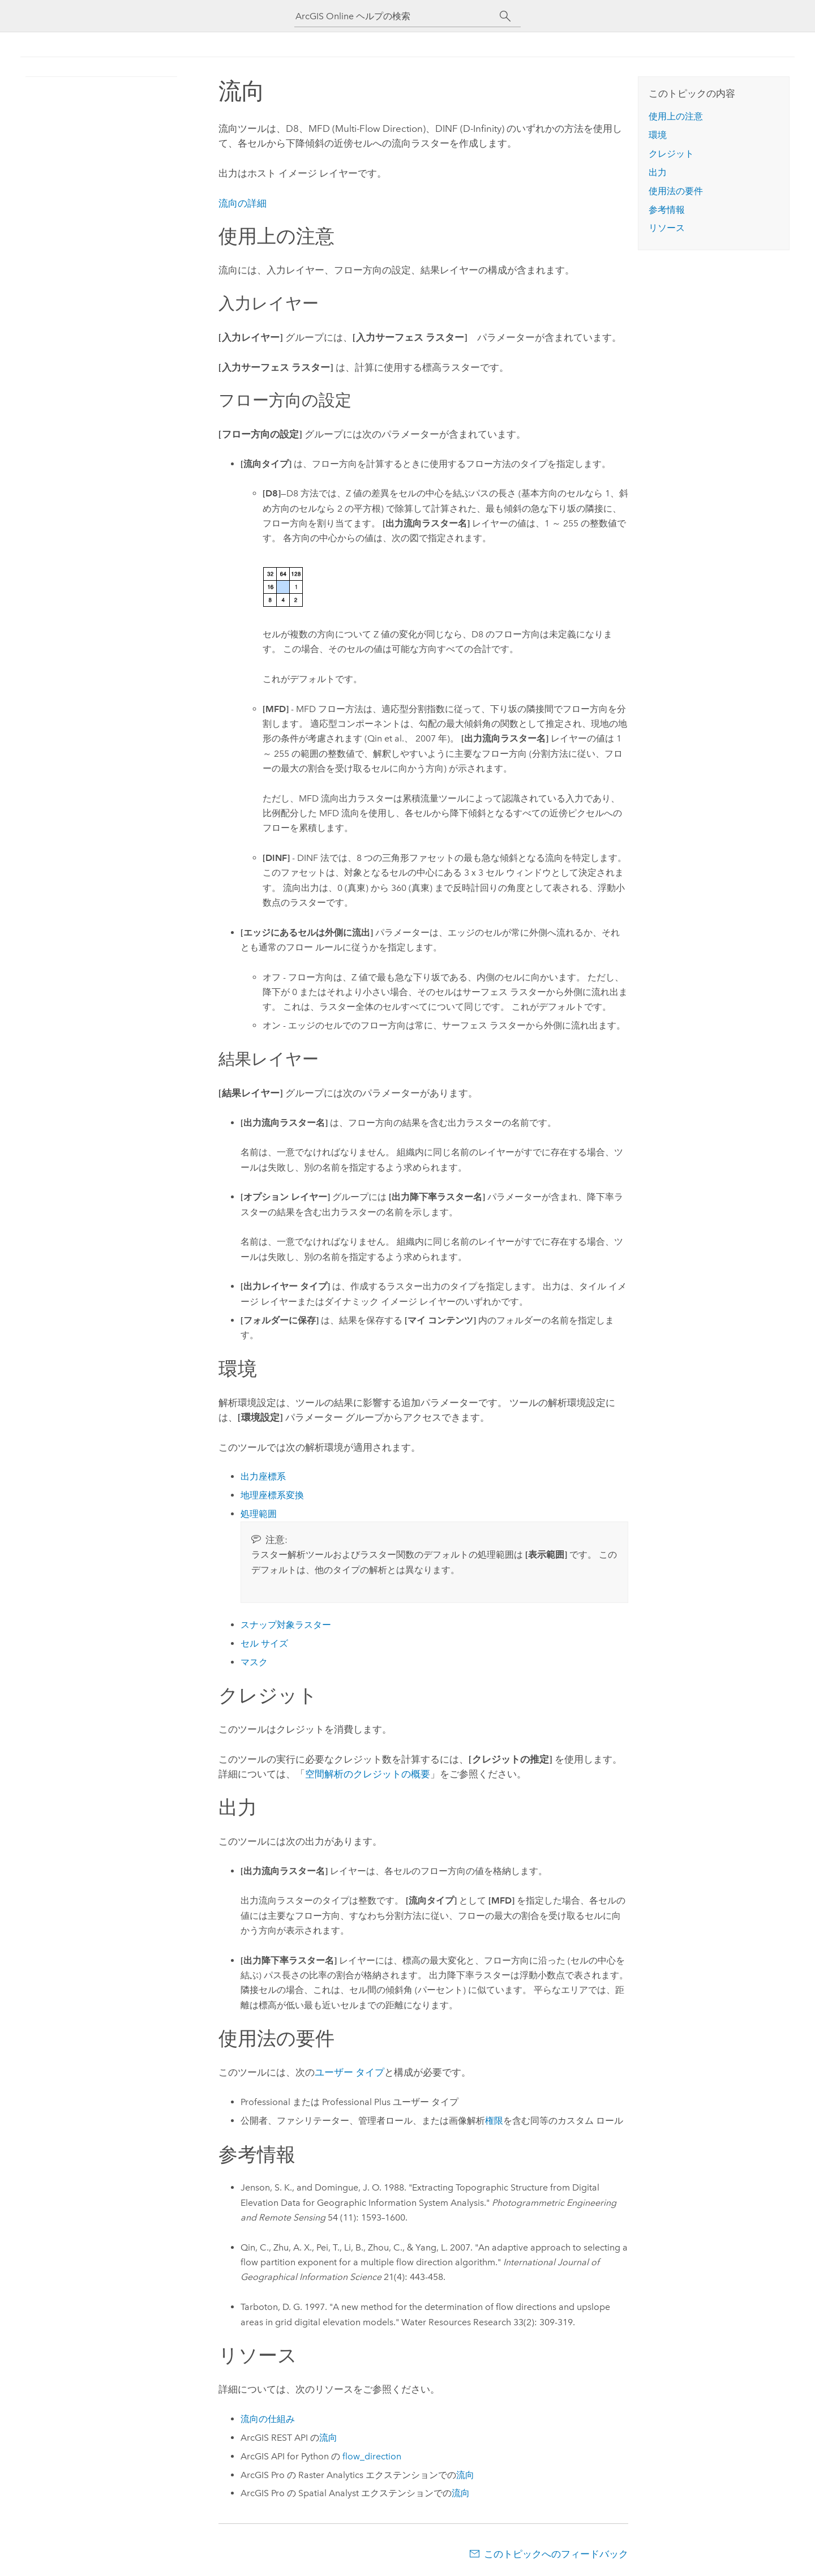 The height and width of the screenshot is (2576, 815). Describe the element at coordinates (371, 2456) in the screenshot. I see `flow_direction` at that location.